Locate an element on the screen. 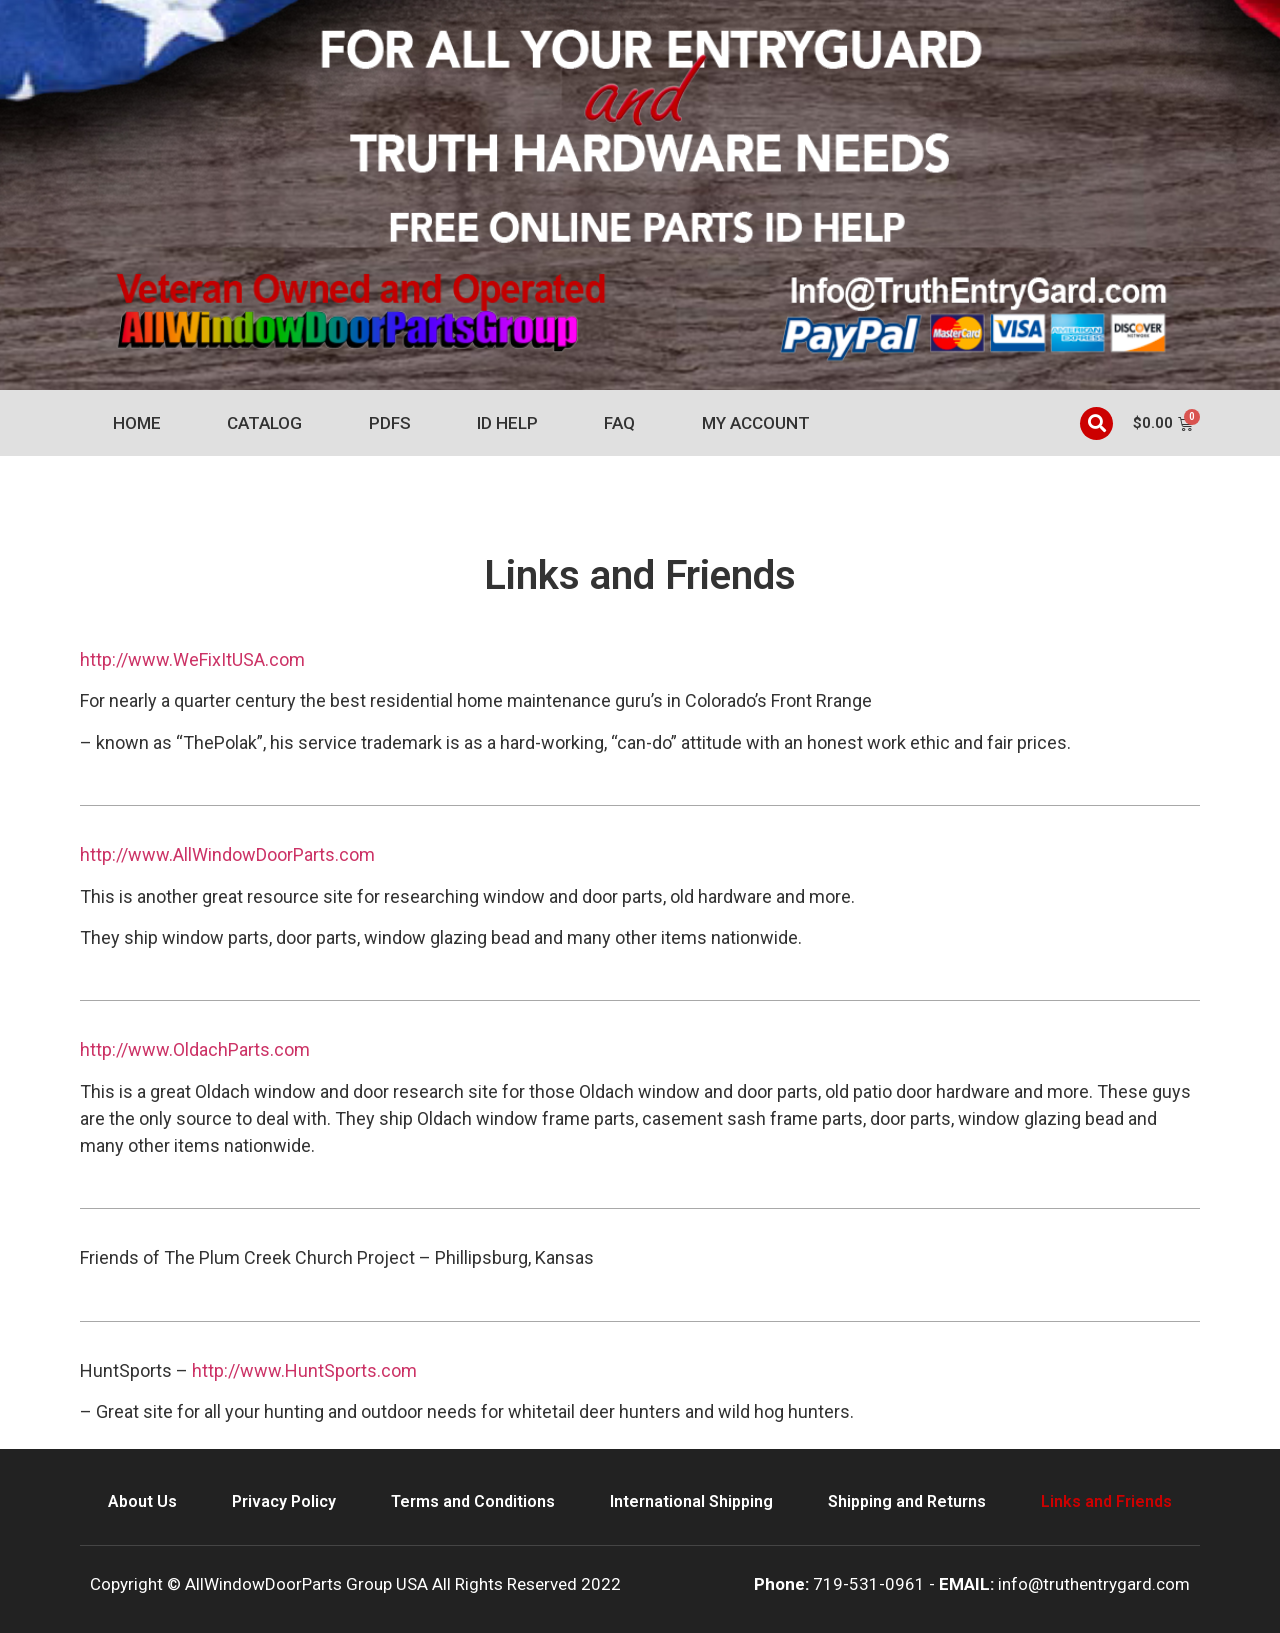  Links and Friends is located at coordinates (1106, 1501).